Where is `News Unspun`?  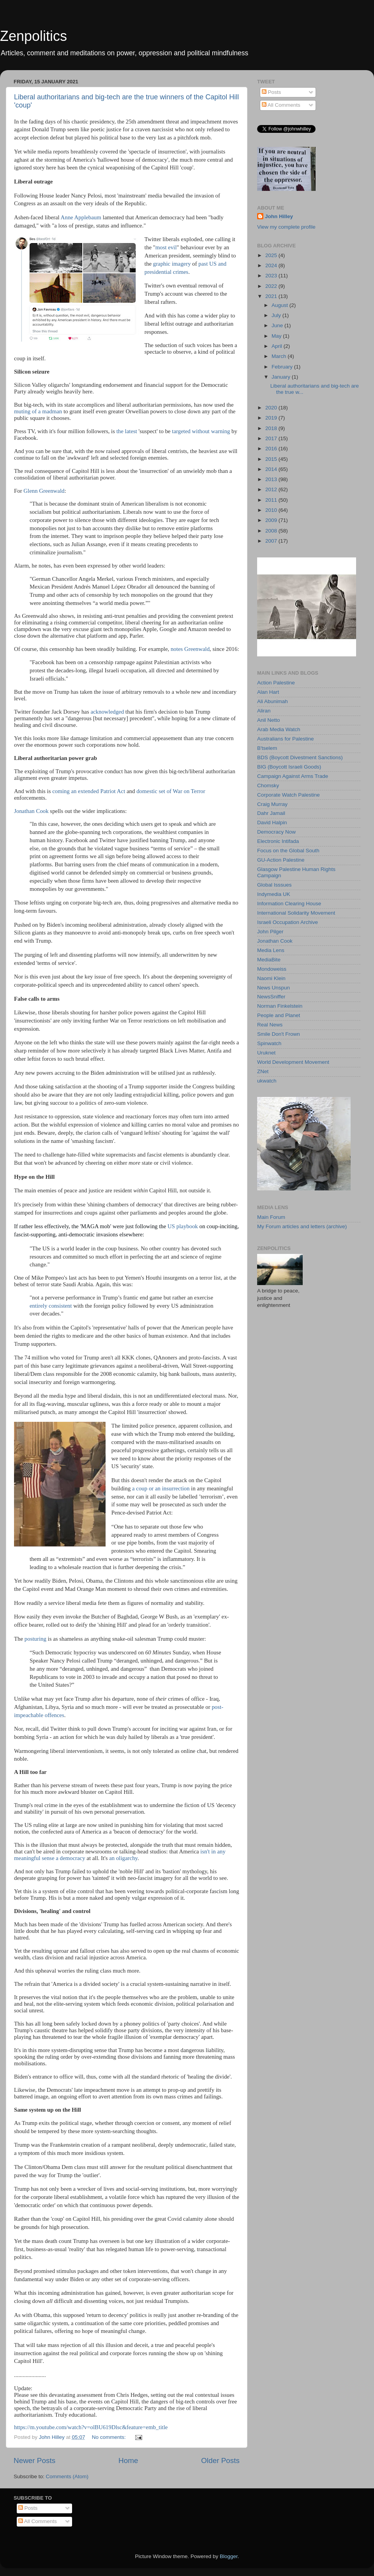 News Unspun is located at coordinates (273, 988).